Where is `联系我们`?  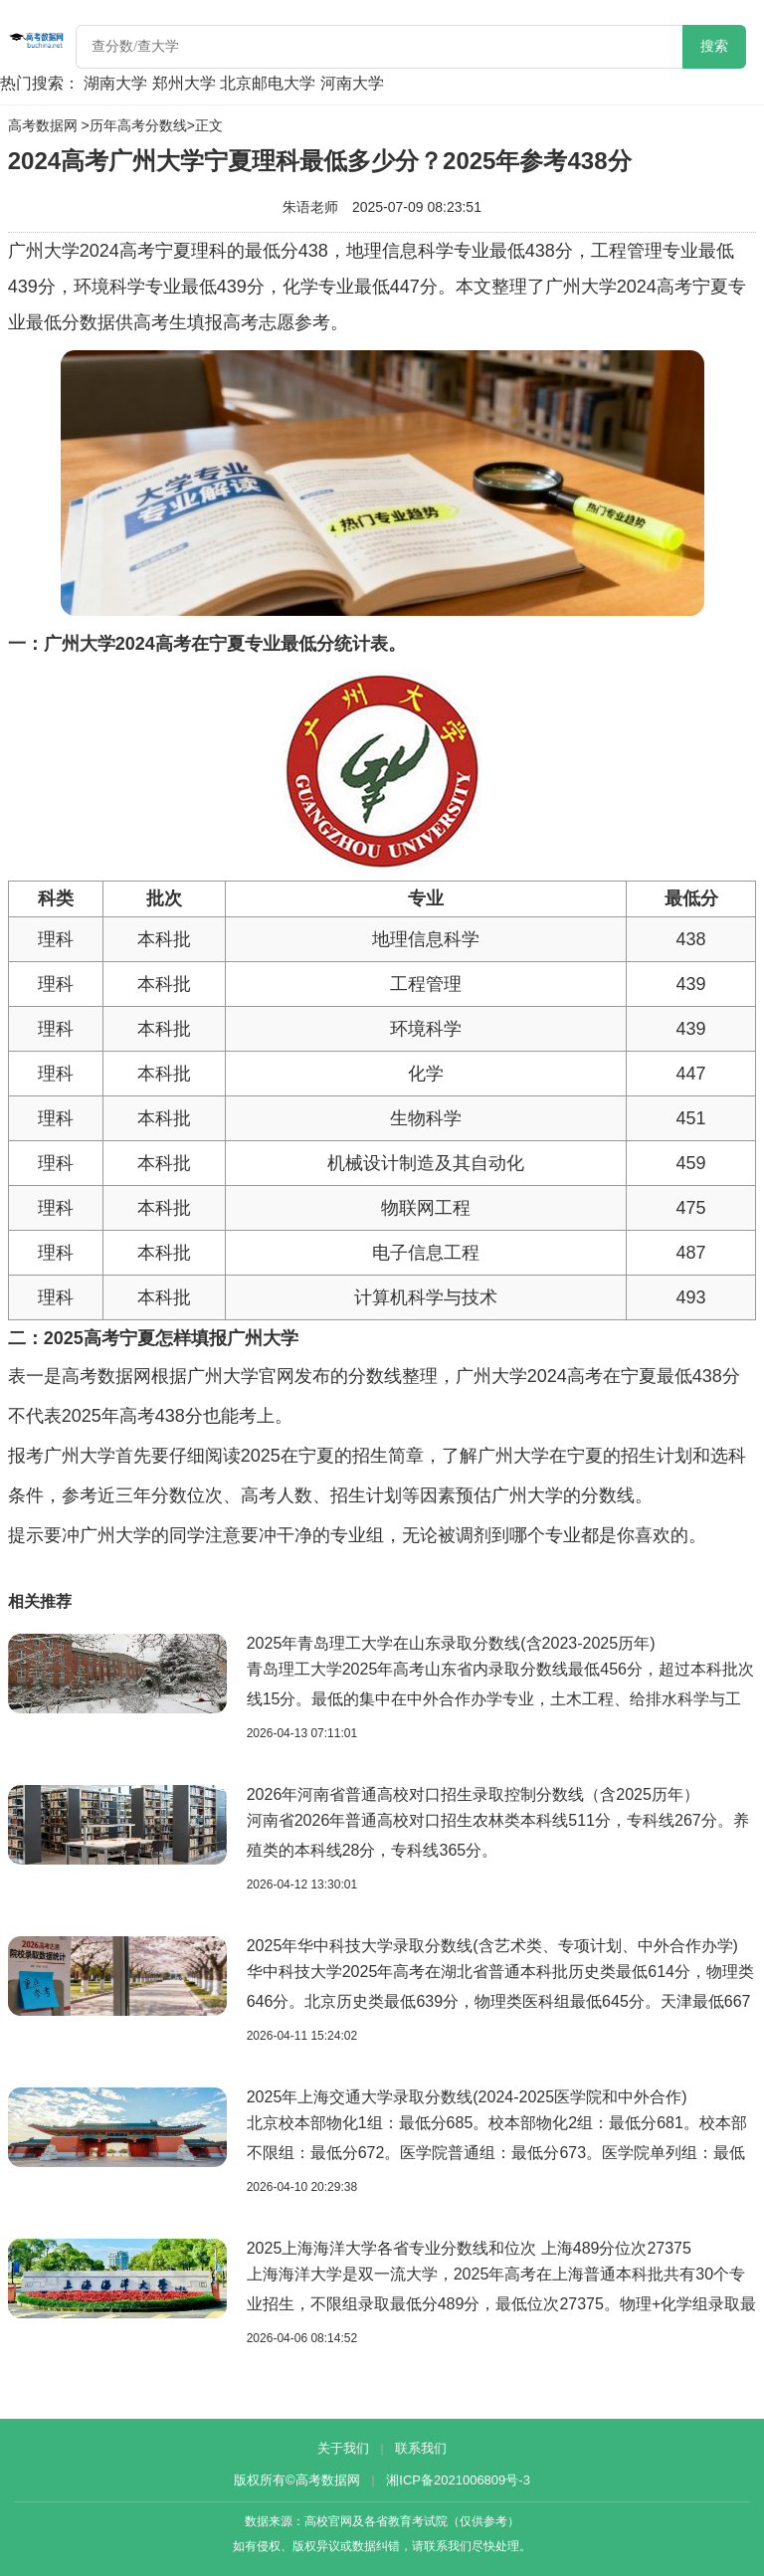 联系我们 is located at coordinates (421, 2448).